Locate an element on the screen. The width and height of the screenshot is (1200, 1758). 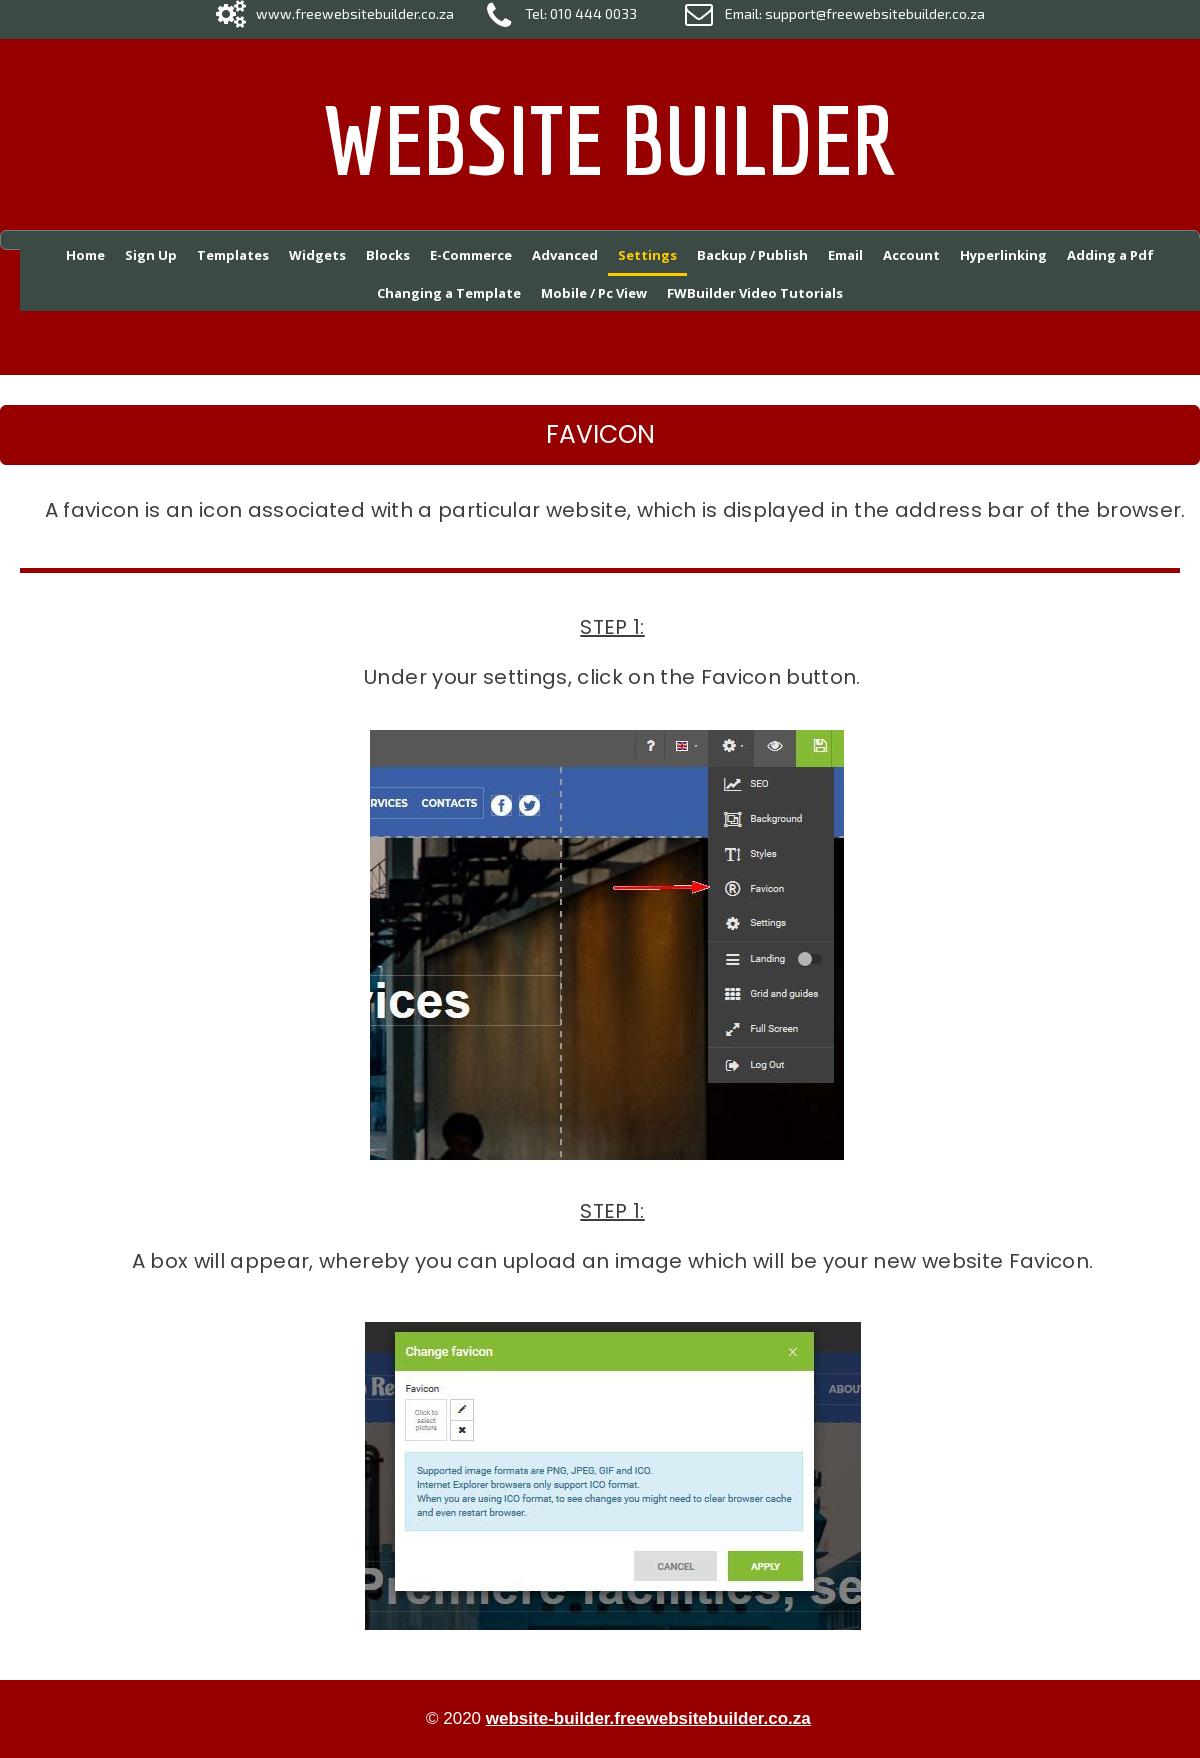
Settings is located at coordinates (647, 255).